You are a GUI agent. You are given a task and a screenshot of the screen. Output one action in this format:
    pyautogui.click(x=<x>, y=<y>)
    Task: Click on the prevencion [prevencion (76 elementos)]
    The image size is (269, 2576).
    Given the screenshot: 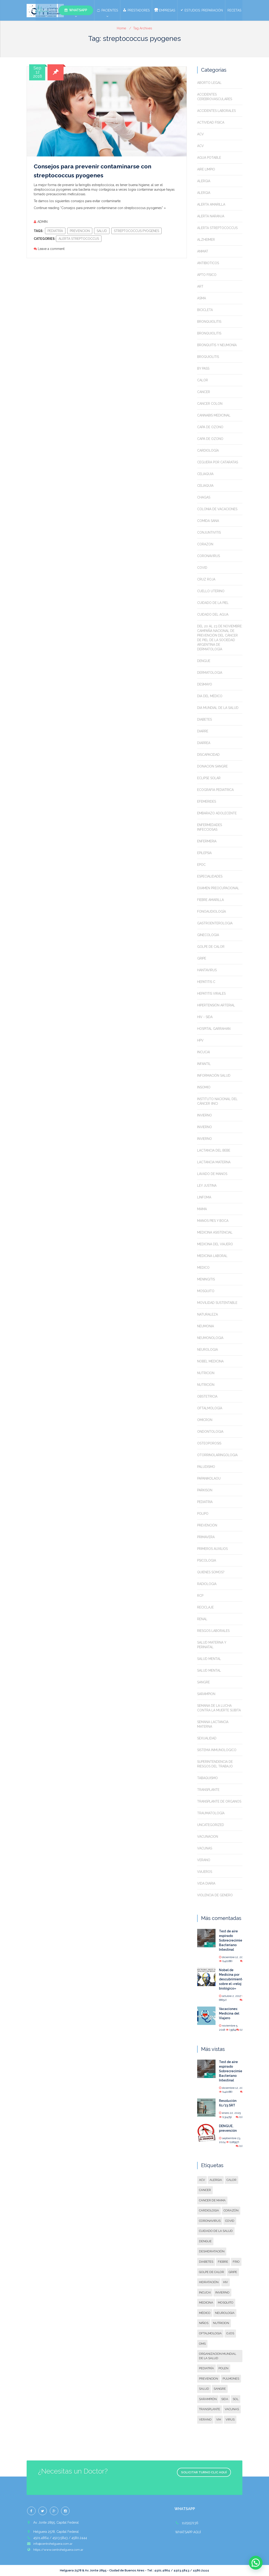 What is the action you would take?
    pyautogui.click(x=208, y=2378)
    